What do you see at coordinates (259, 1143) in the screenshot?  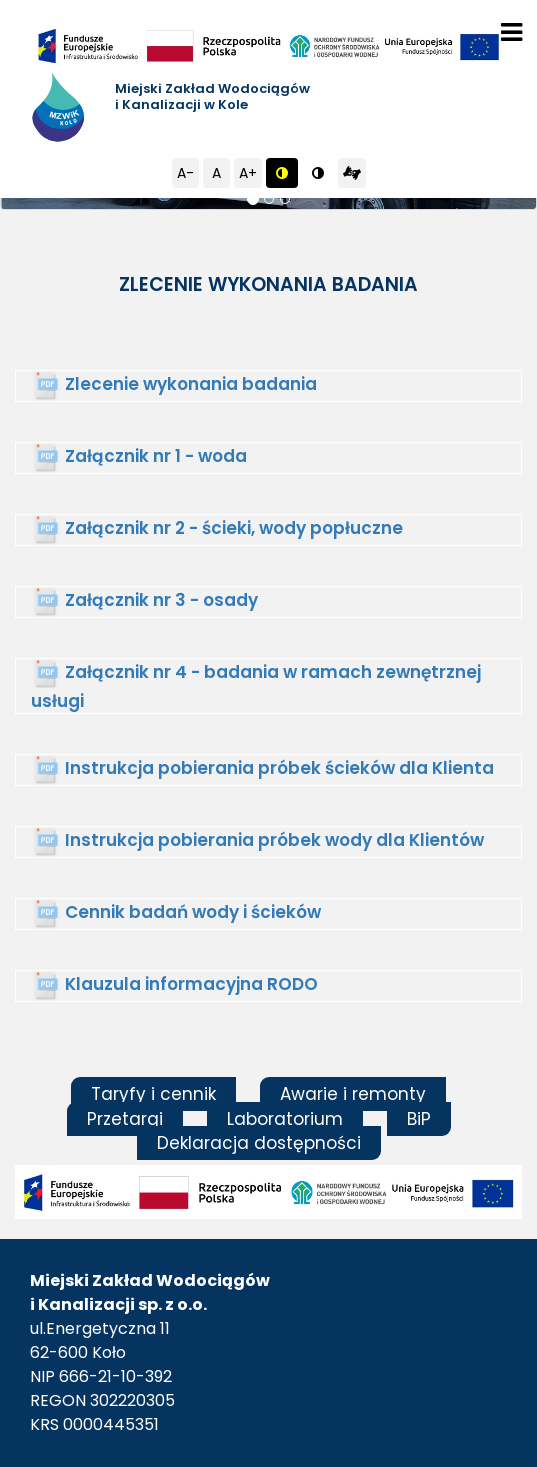 I see `Deklaracja dostępności` at bounding box center [259, 1143].